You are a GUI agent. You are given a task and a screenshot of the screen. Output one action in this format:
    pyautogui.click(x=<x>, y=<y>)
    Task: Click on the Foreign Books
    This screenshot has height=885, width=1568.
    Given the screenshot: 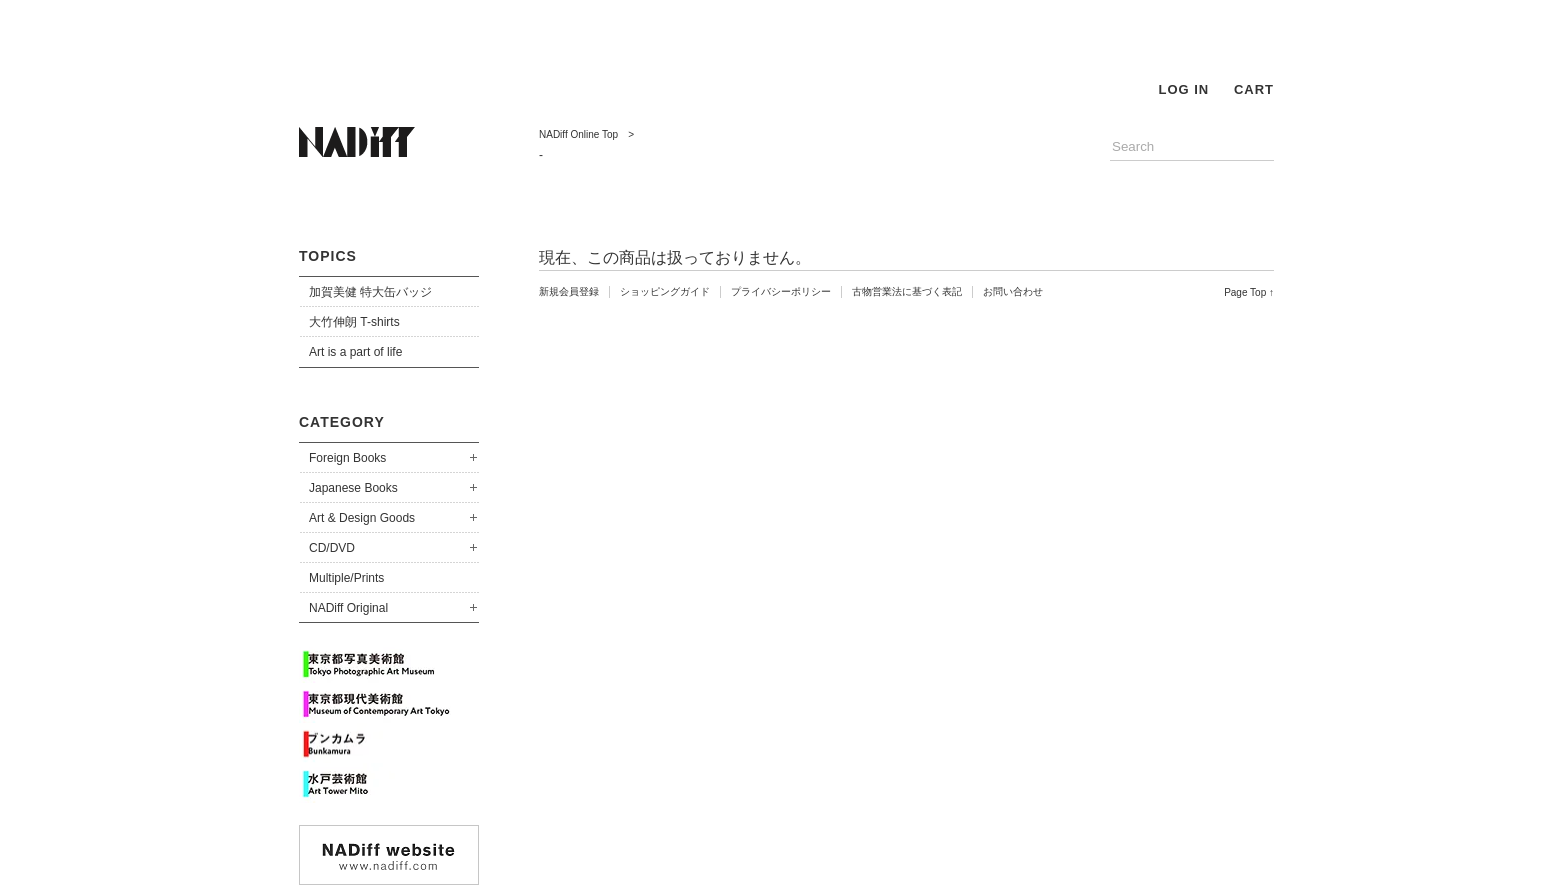 What is the action you would take?
    pyautogui.click(x=347, y=458)
    